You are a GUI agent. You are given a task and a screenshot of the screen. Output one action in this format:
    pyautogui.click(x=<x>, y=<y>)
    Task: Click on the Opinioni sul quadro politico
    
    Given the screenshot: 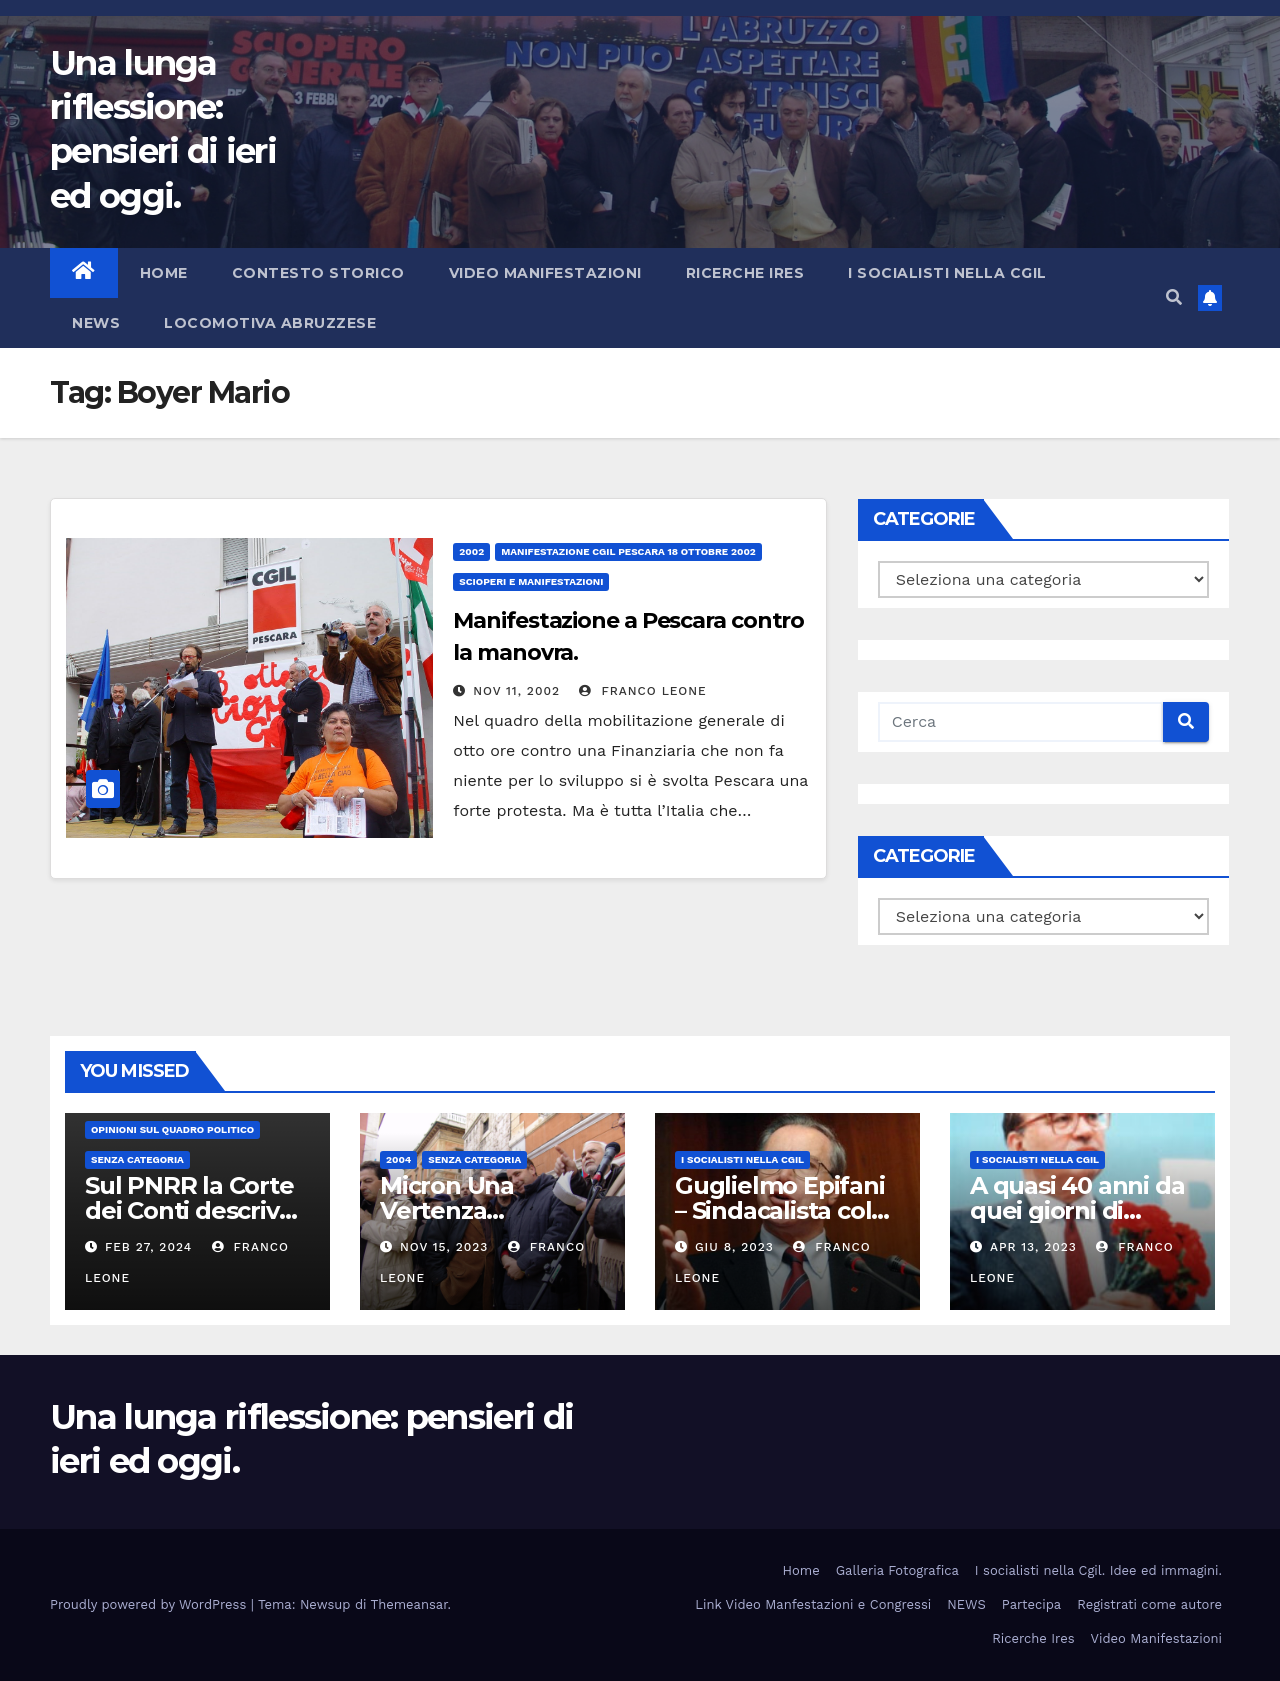 What is the action you would take?
    pyautogui.click(x=172, y=1129)
    